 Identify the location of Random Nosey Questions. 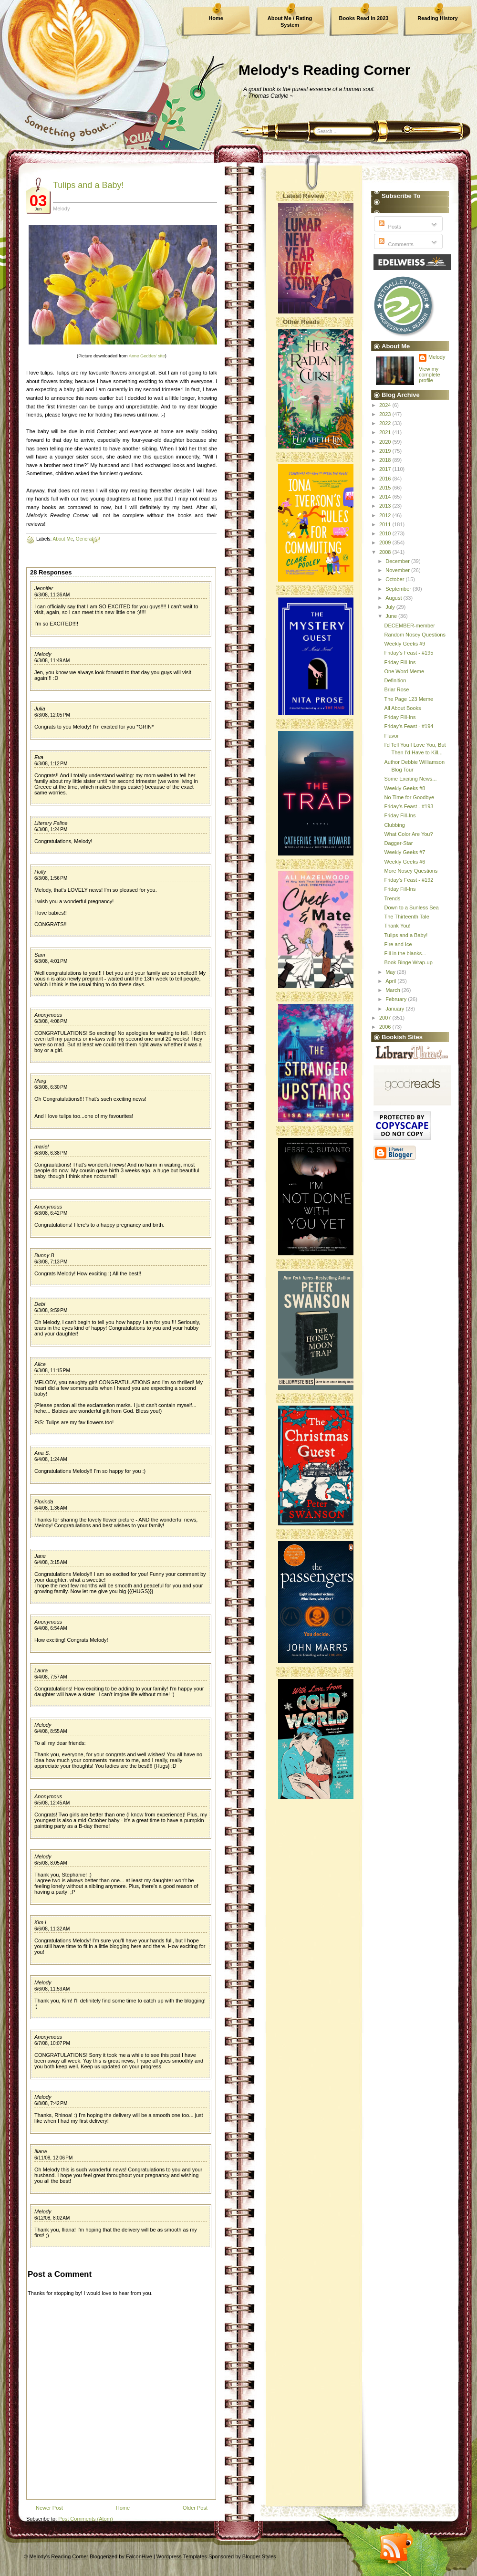
(414, 634).